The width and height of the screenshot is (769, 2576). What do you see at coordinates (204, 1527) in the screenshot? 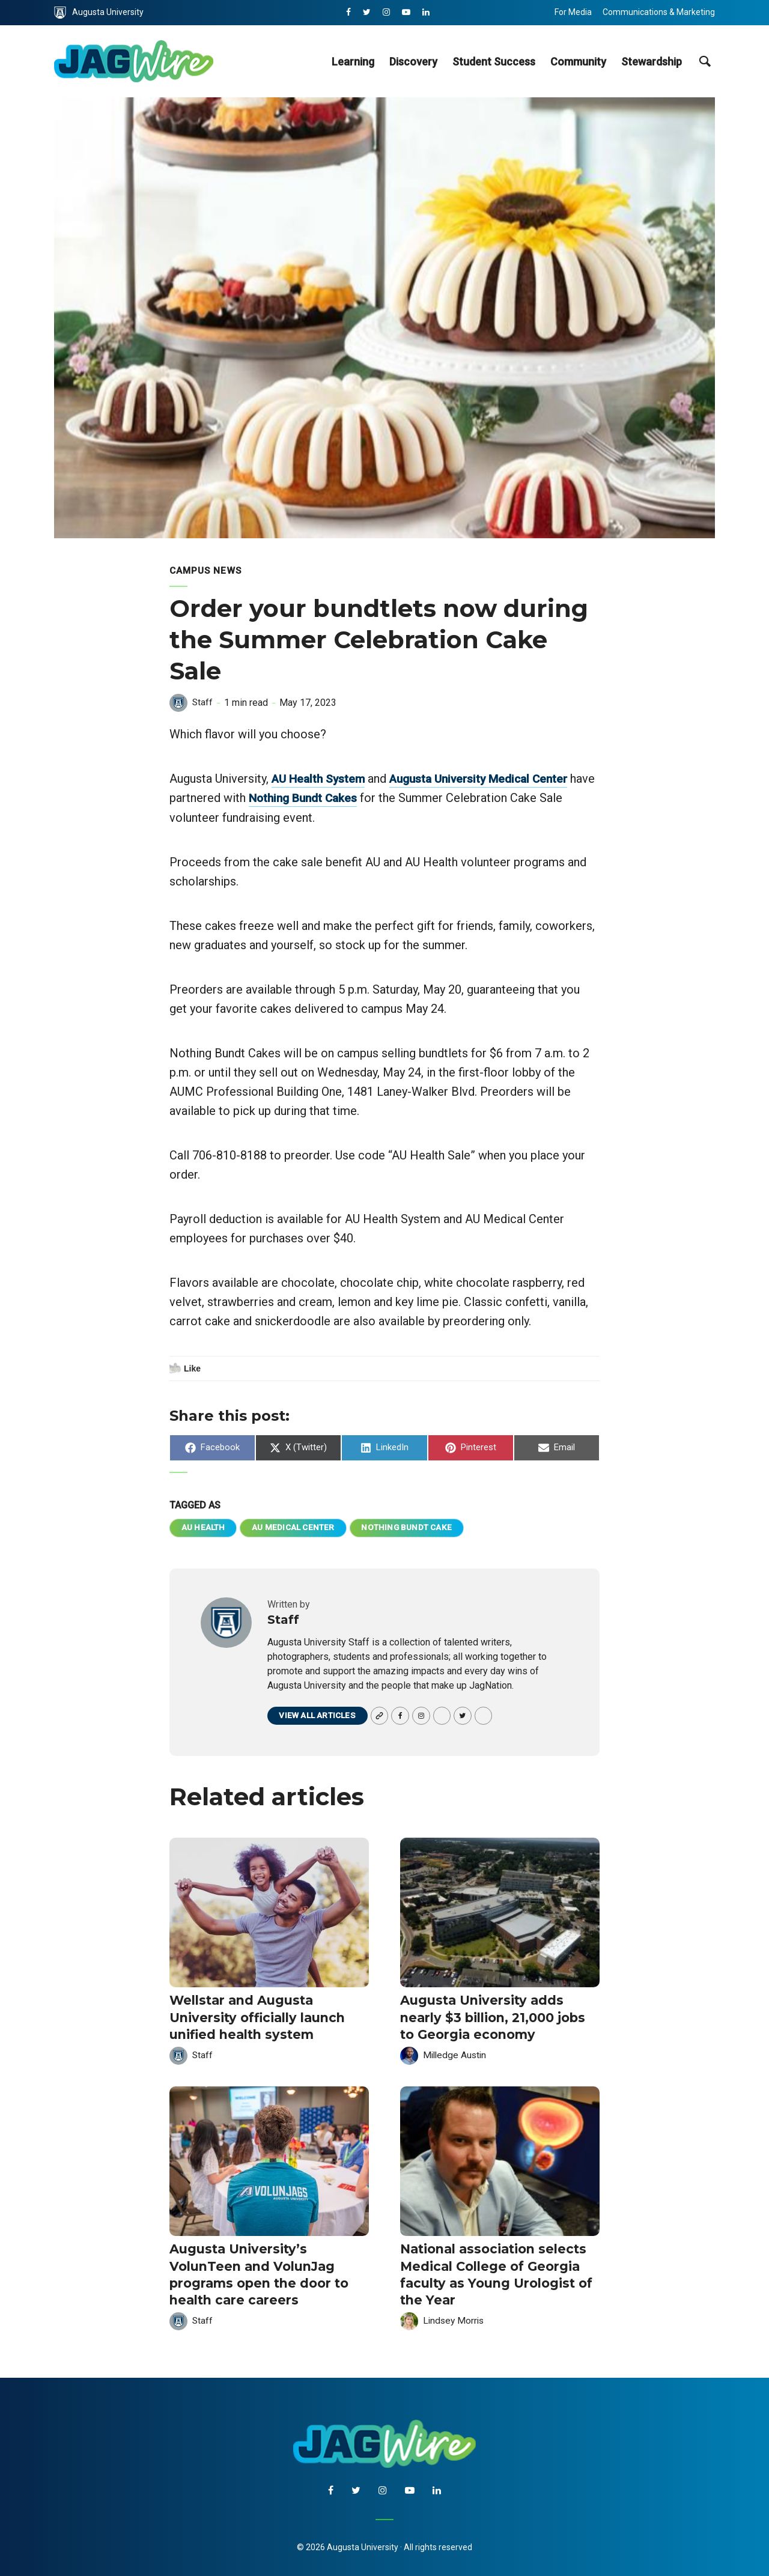
I see `AU Health` at bounding box center [204, 1527].